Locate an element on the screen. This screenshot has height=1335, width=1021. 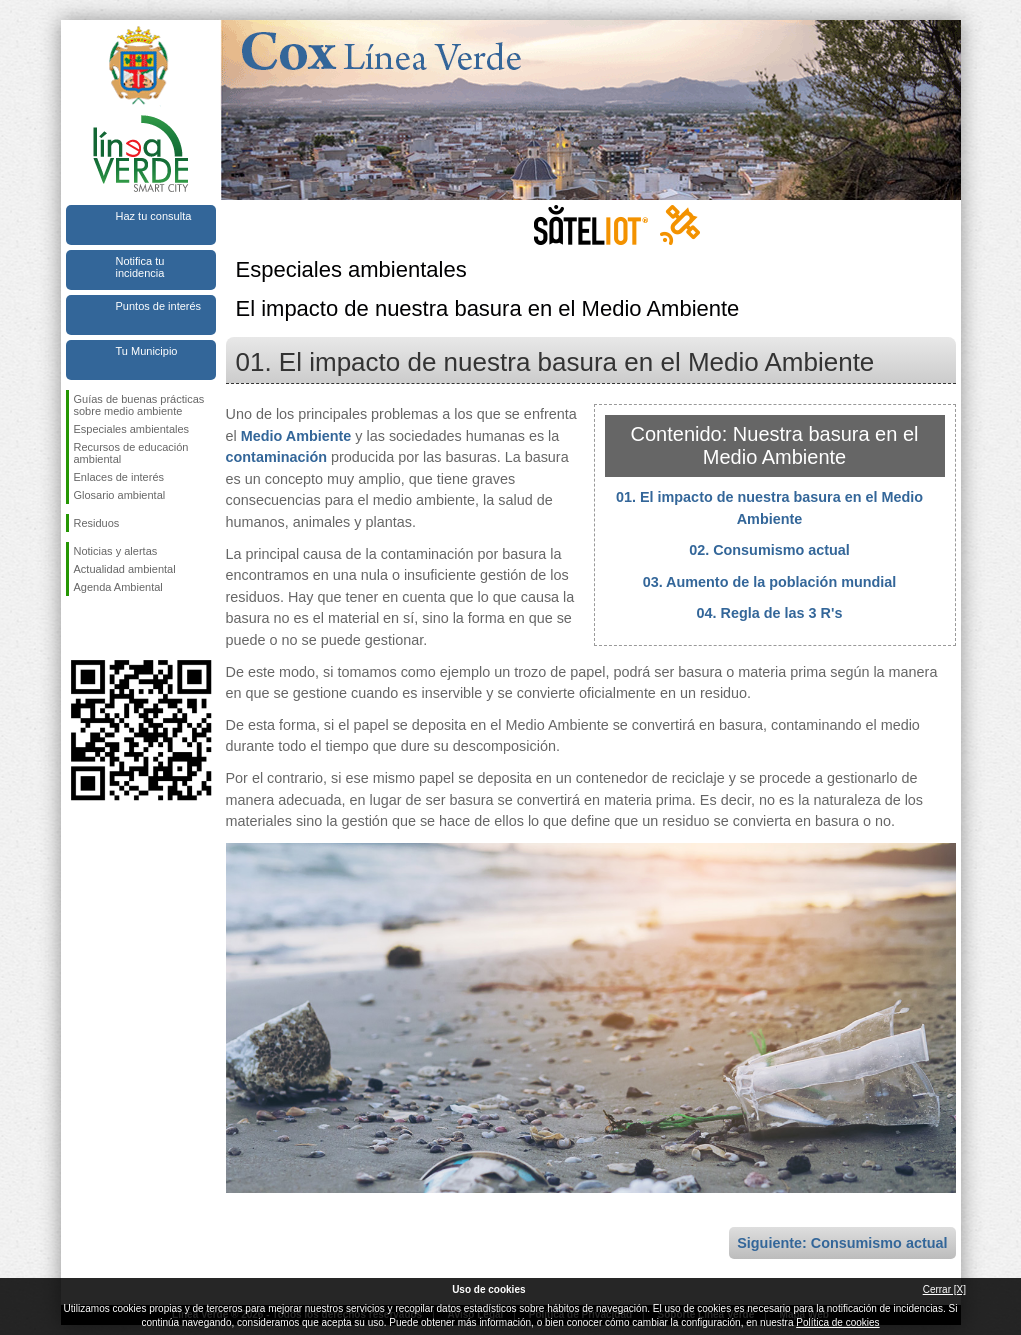
Especiales ambientales is located at coordinates (132, 429).